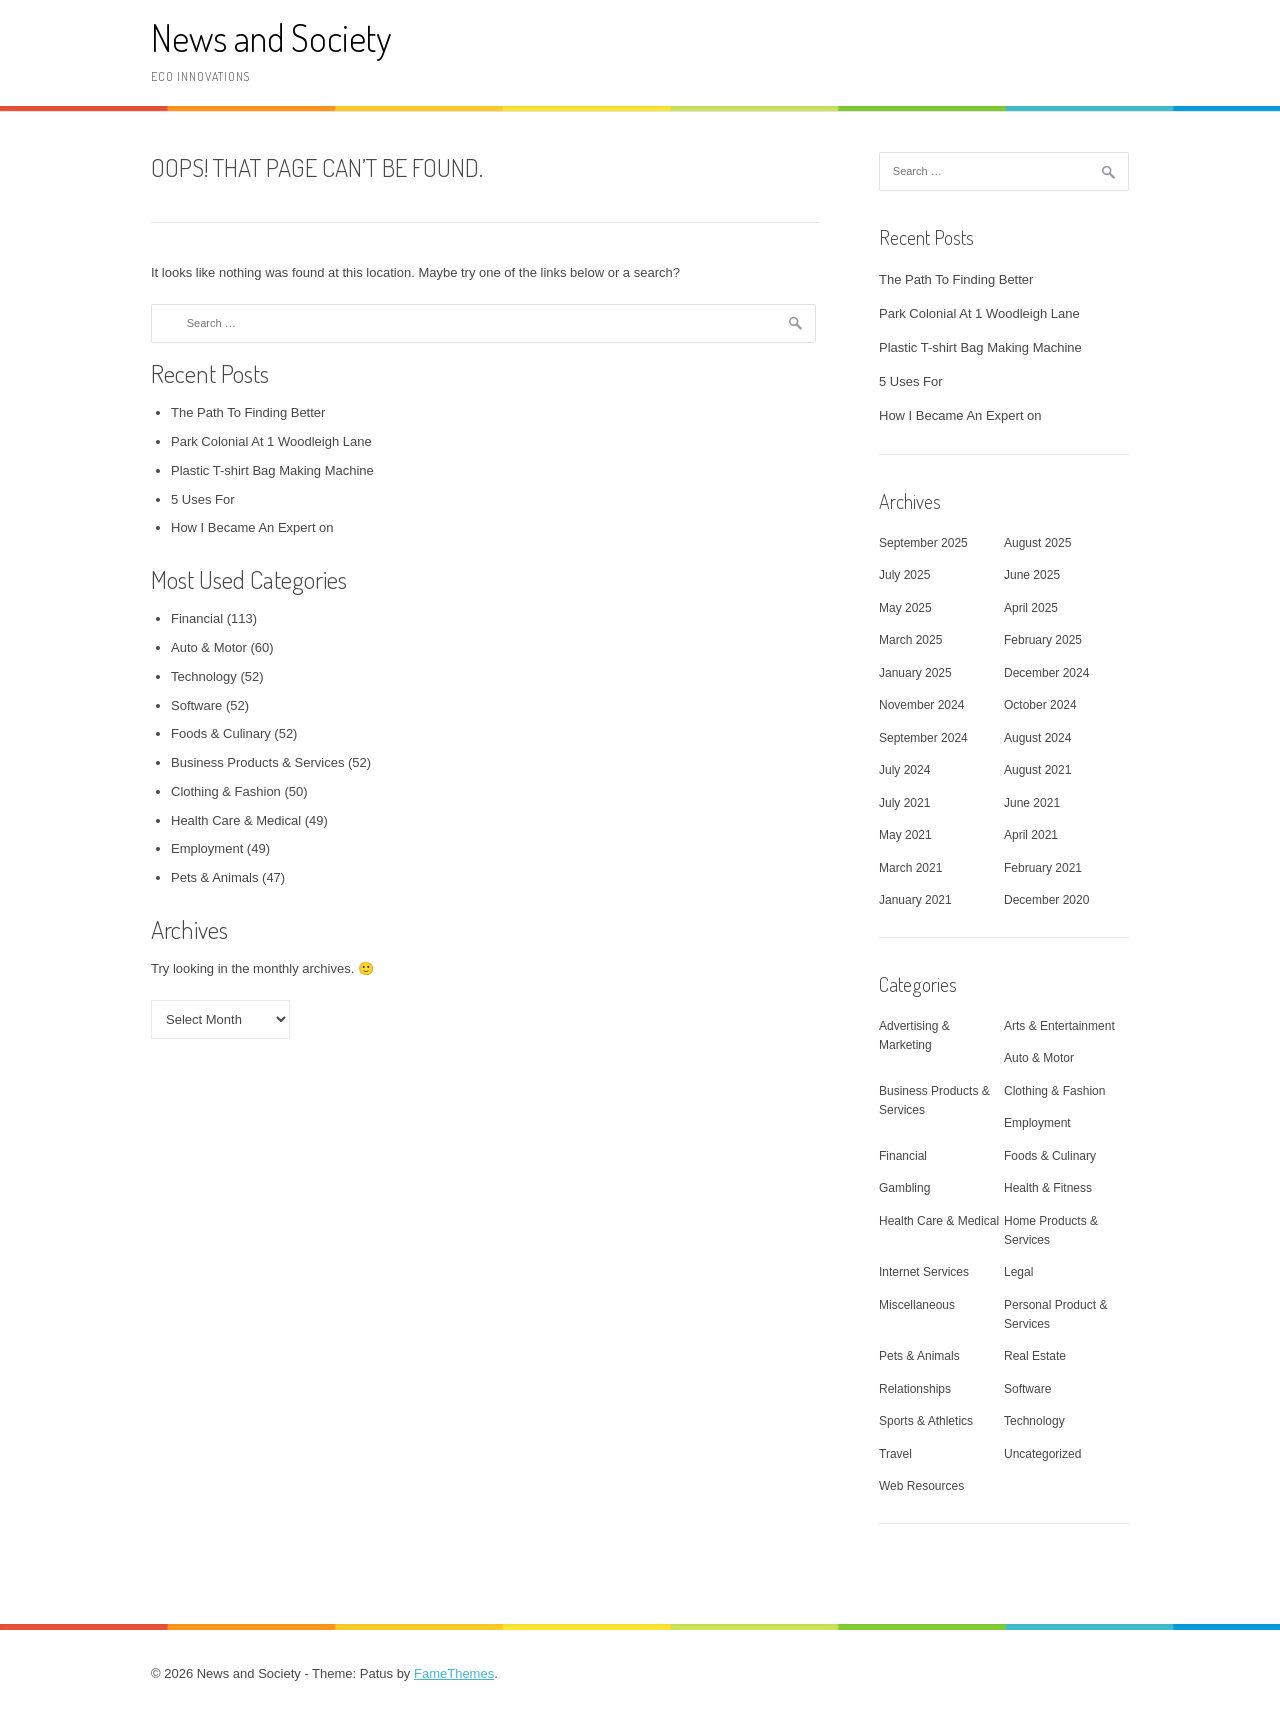 The height and width of the screenshot is (1725, 1280). I want to click on July 2025, so click(904, 575).